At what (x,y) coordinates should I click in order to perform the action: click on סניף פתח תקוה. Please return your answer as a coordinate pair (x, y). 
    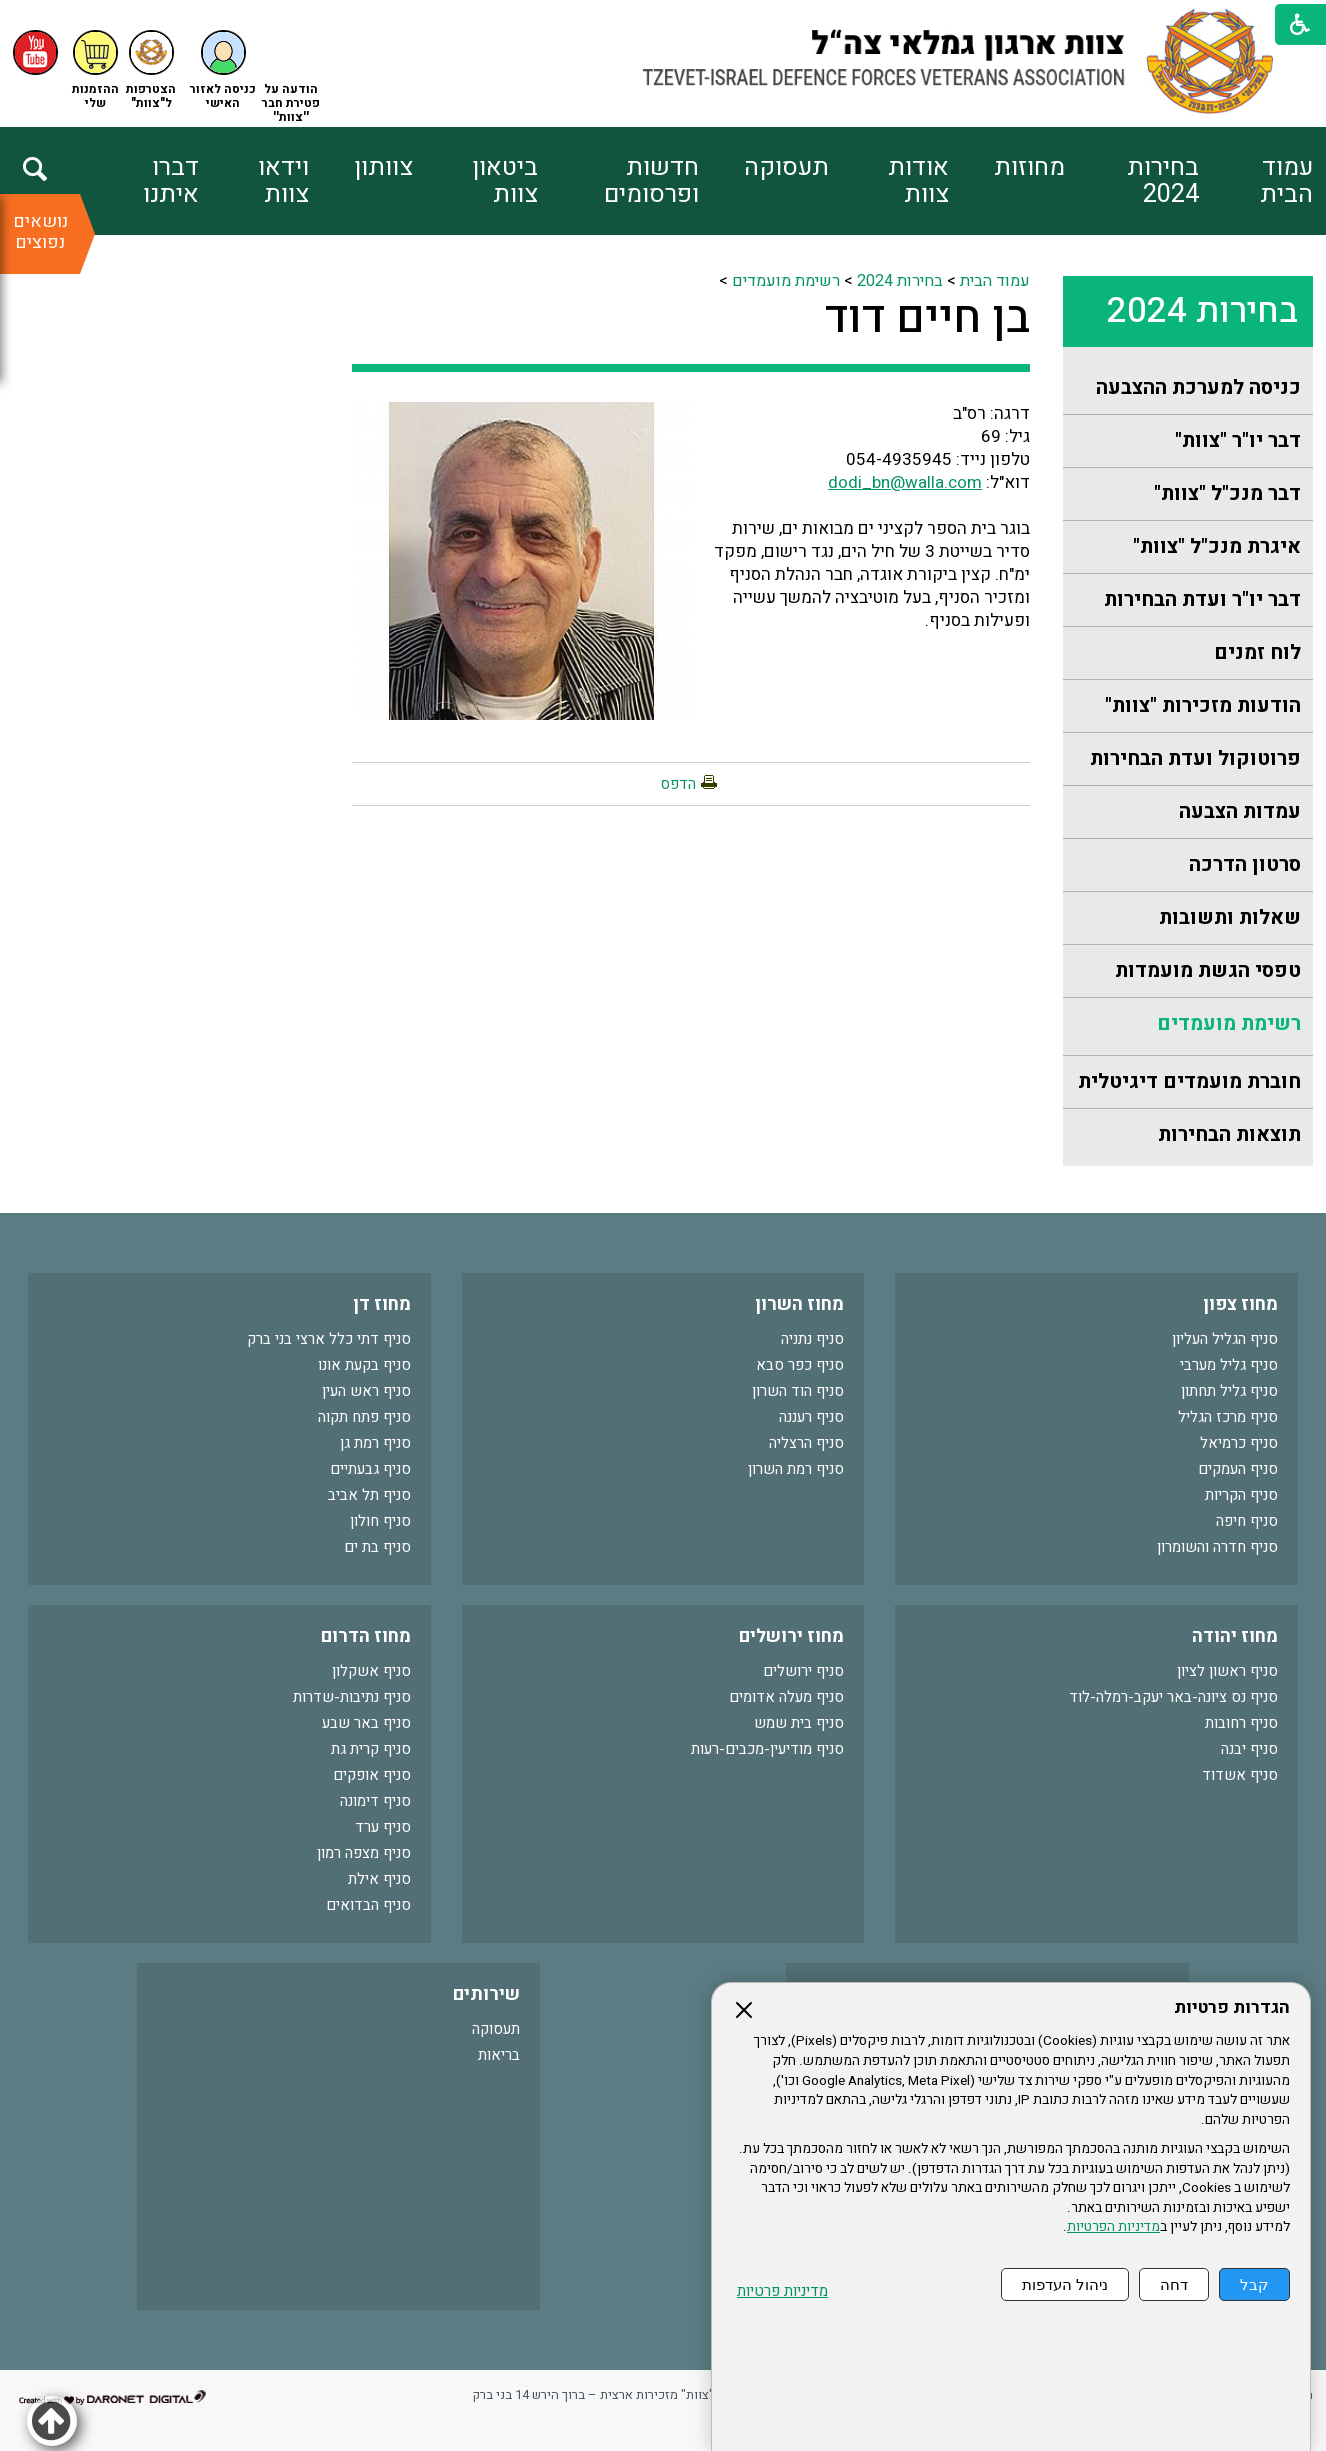
    Looking at the image, I should click on (364, 1417).